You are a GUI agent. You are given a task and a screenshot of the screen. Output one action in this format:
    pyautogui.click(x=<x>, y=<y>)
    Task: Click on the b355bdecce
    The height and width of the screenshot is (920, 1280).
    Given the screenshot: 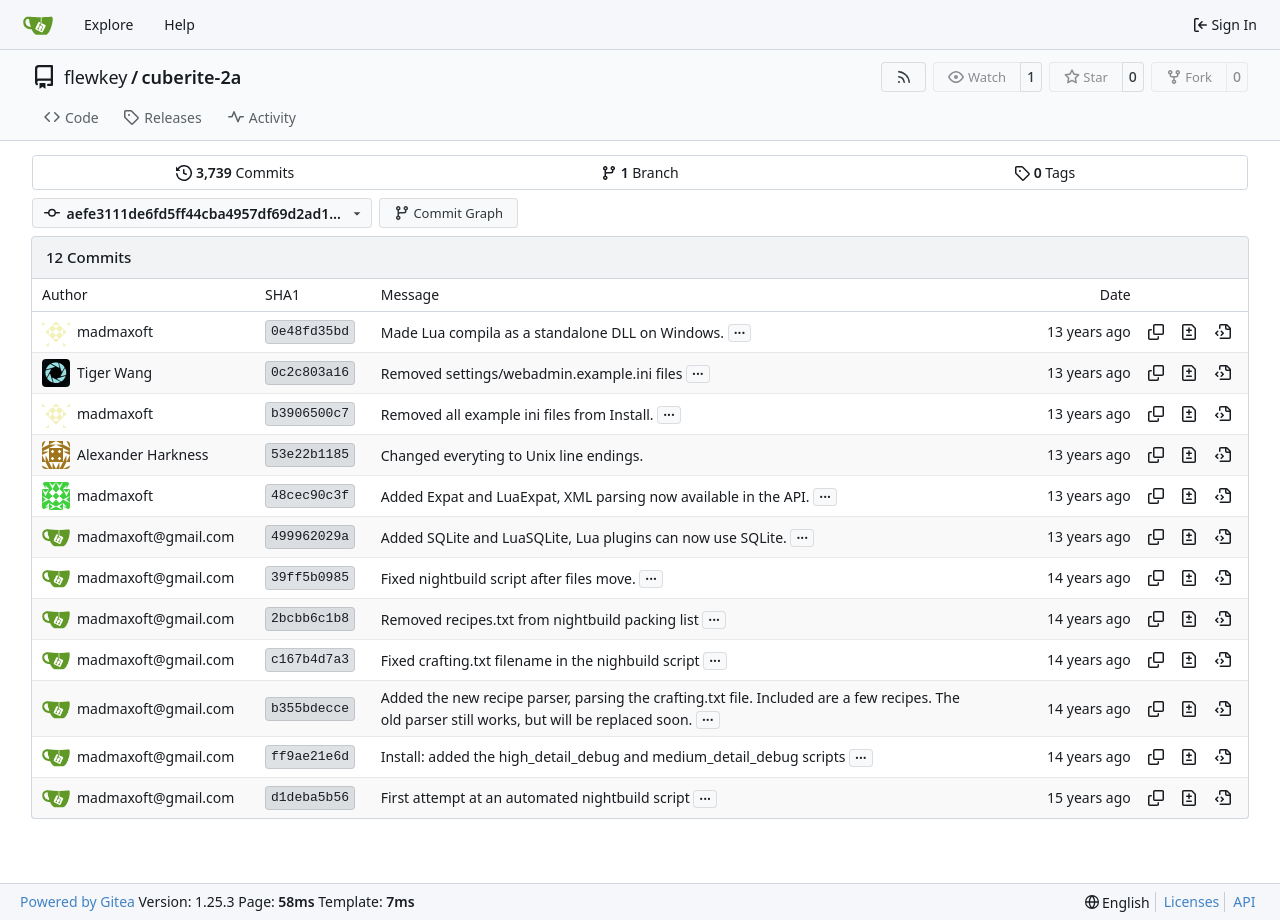 What is the action you would take?
    pyautogui.click(x=310, y=708)
    